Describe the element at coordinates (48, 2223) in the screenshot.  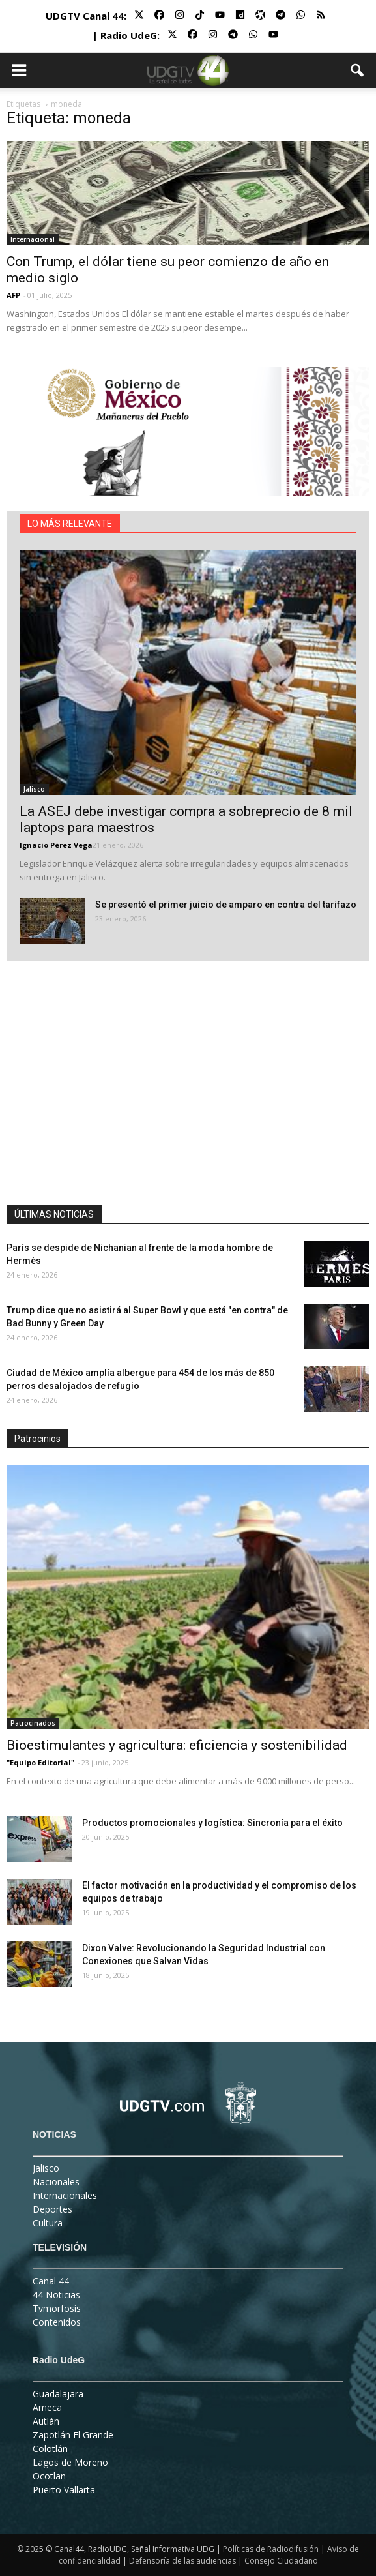
I see `Cultura` at that location.